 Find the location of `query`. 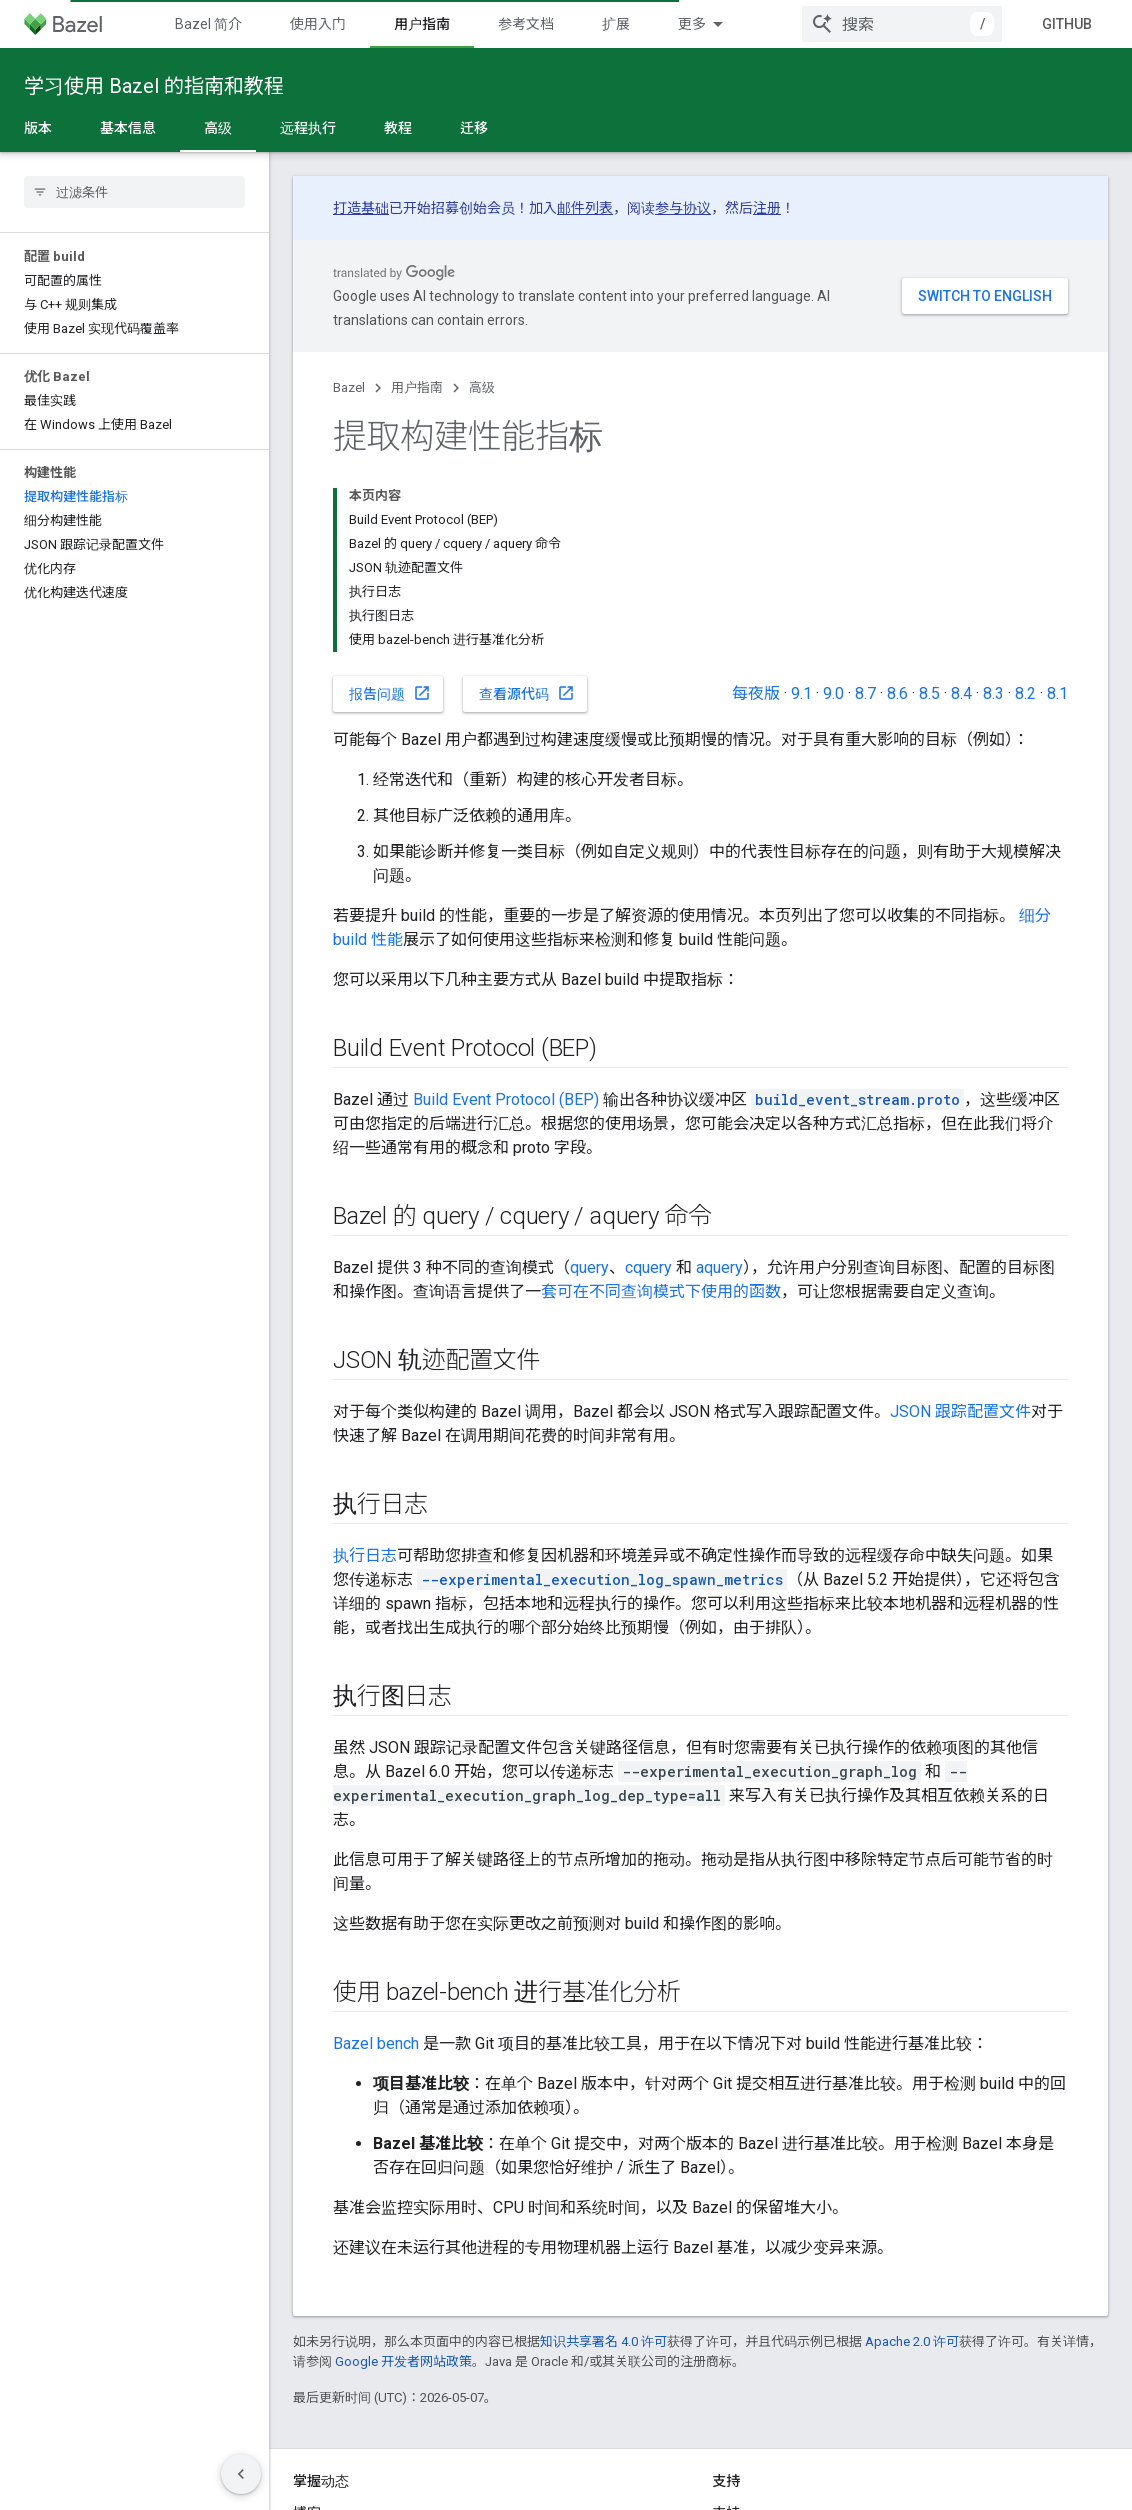

query is located at coordinates (589, 1267).